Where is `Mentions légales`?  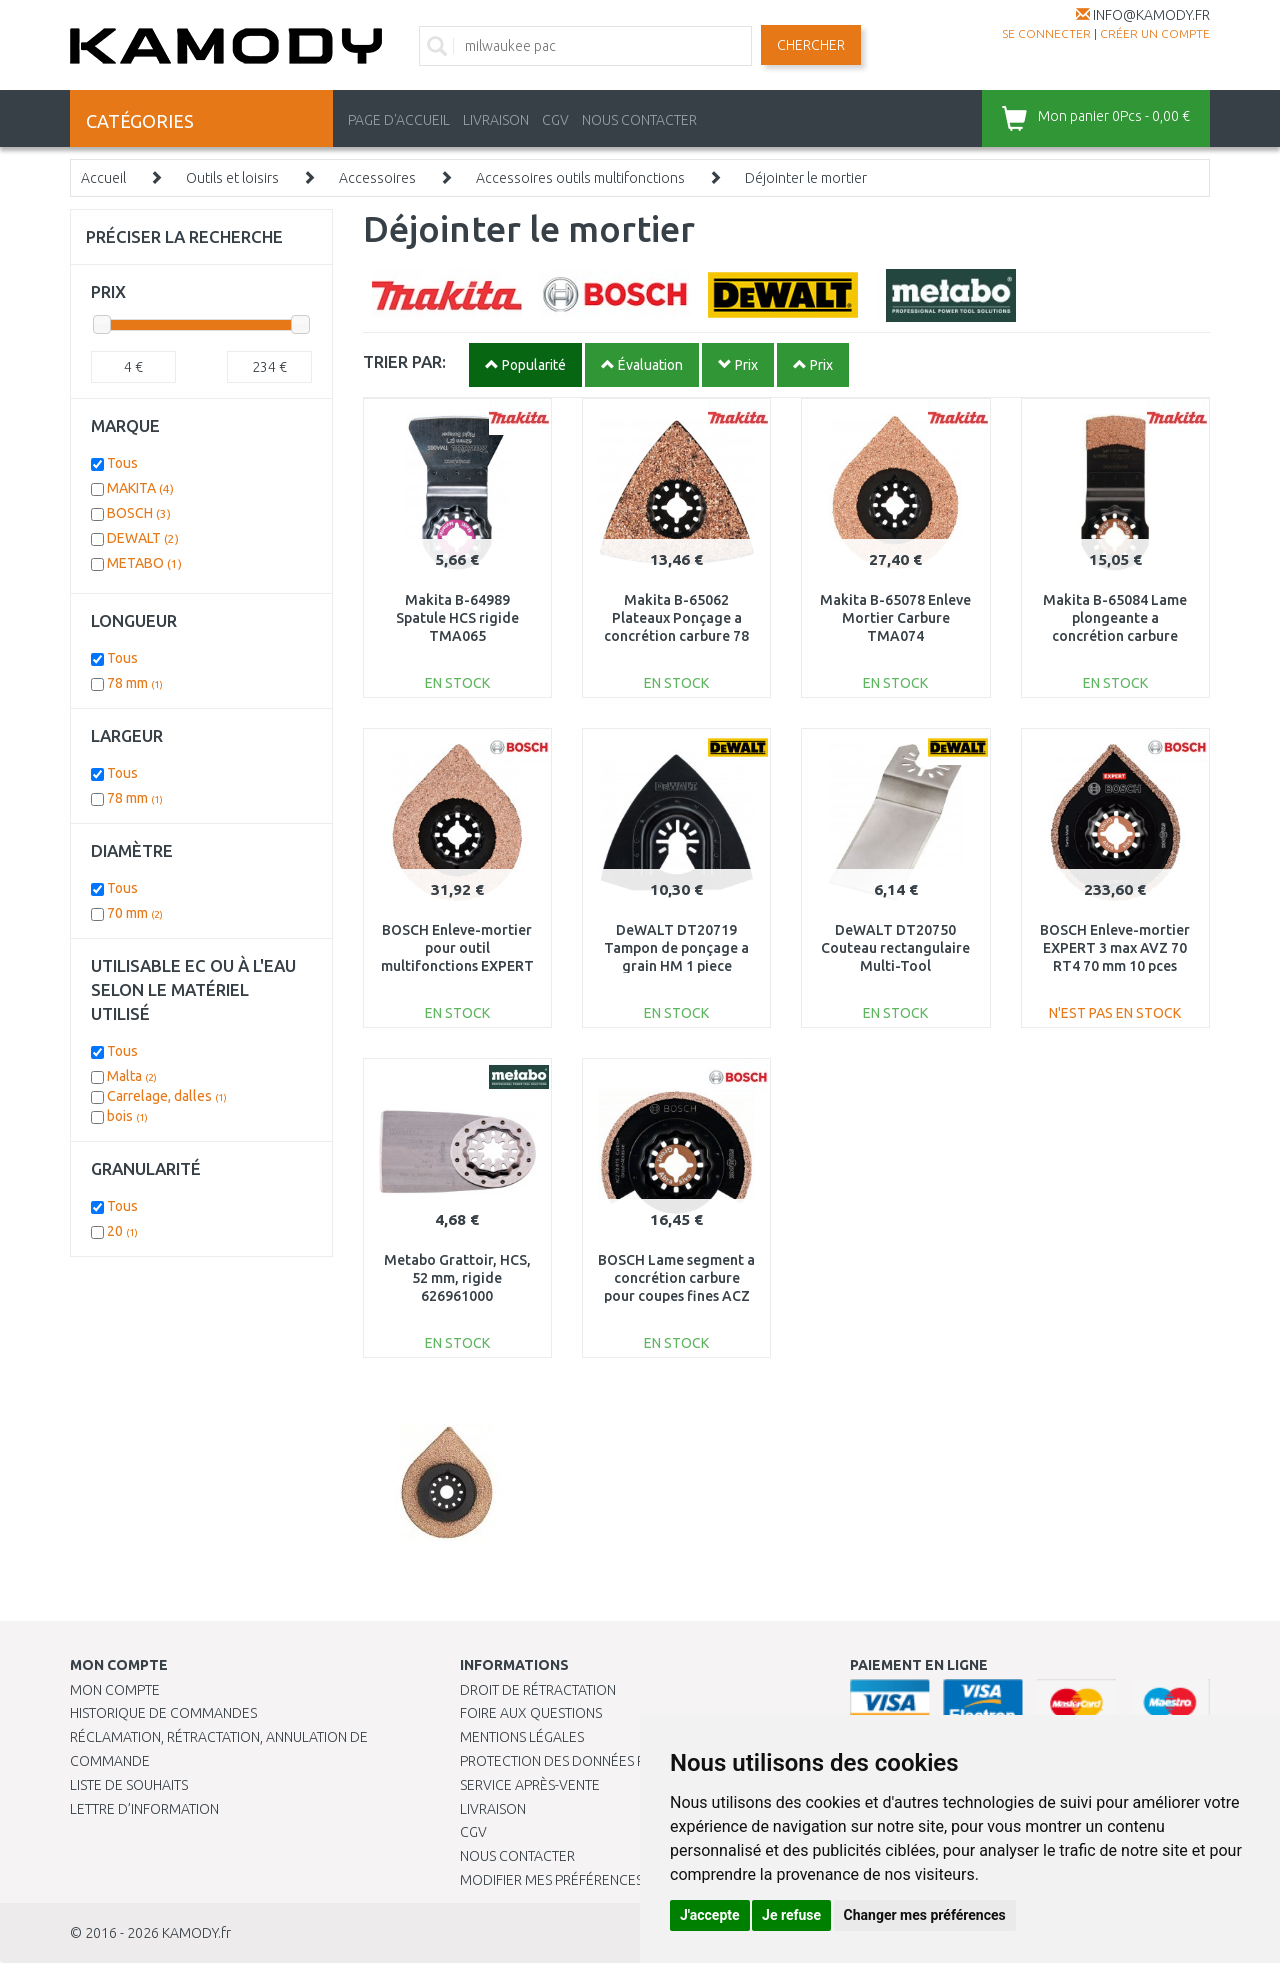 Mentions légales is located at coordinates (522, 1737).